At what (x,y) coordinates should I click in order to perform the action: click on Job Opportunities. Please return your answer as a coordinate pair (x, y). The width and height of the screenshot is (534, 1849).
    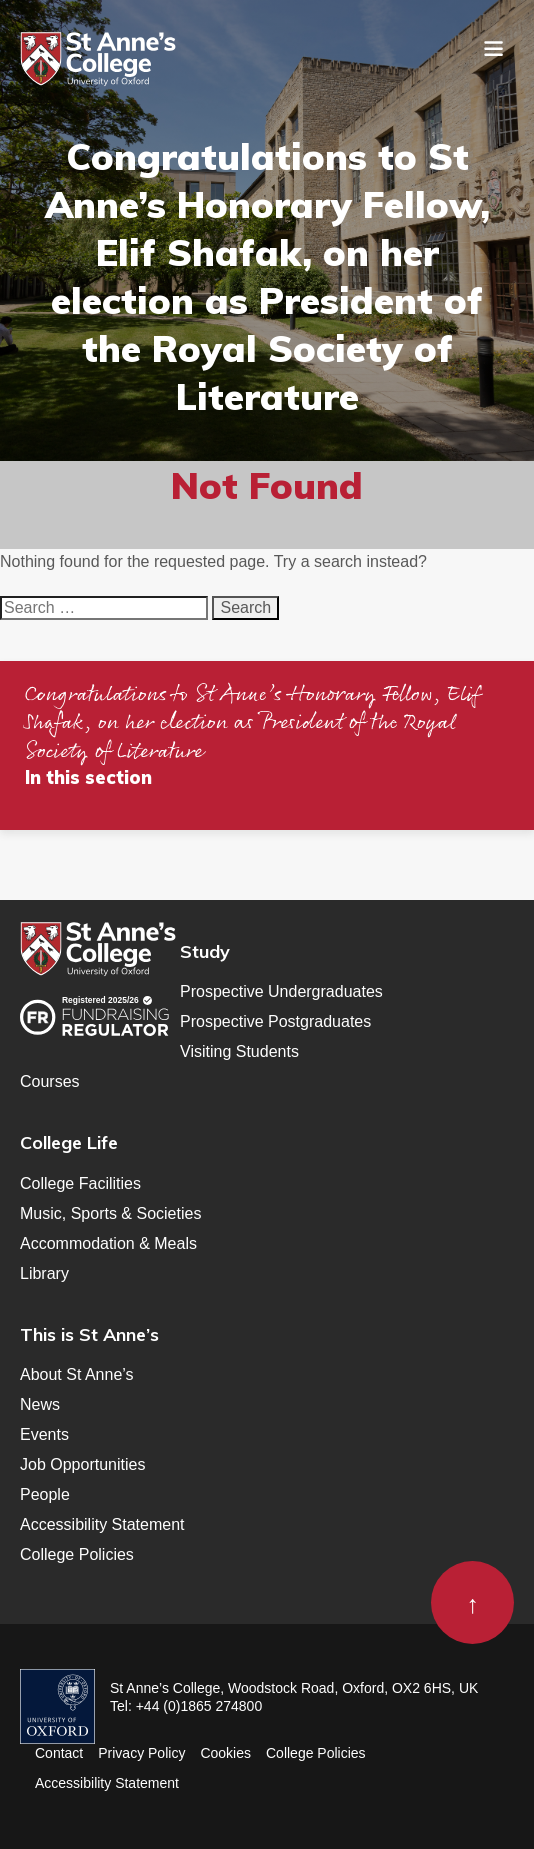
    Looking at the image, I should click on (82, 1464).